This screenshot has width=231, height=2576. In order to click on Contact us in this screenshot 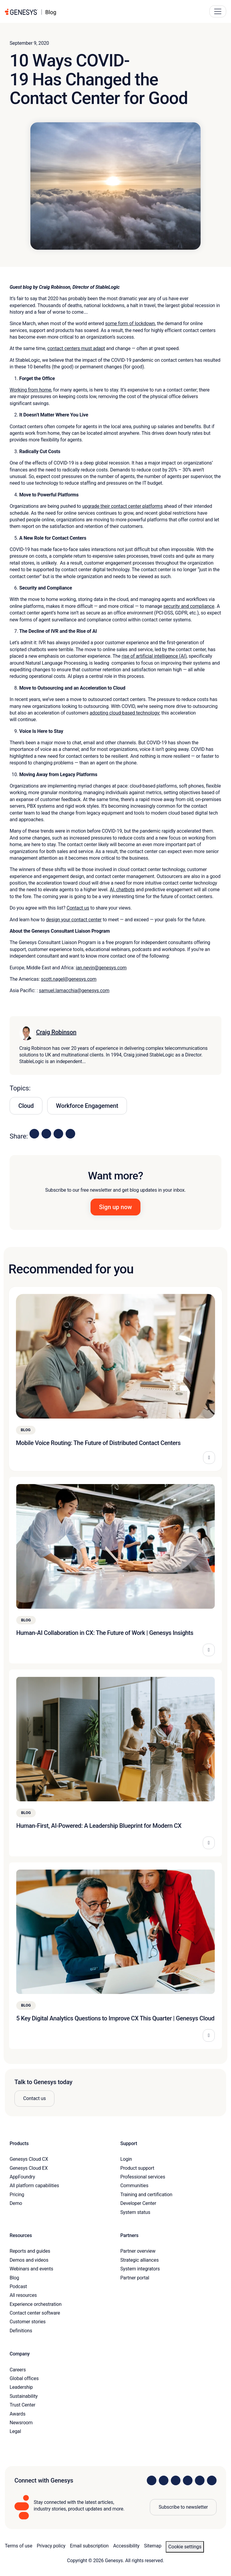, I will do `click(77, 908)`.